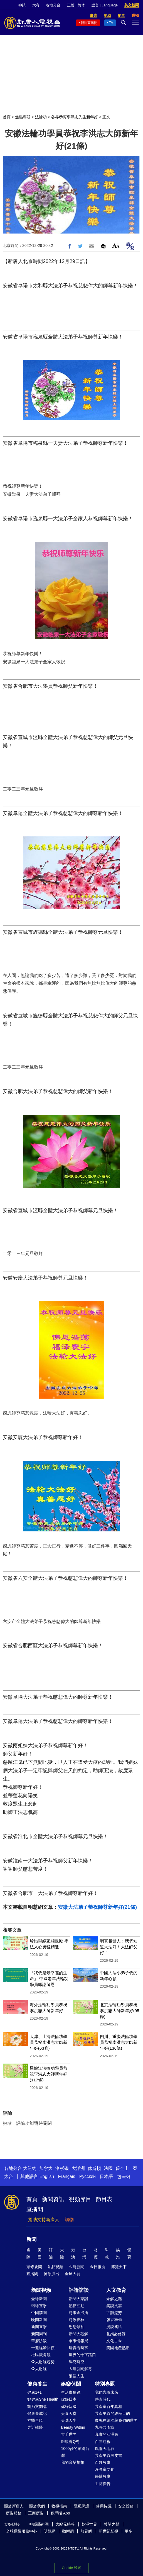 The height and width of the screenshot is (2576, 143). What do you see at coordinates (21, 2531) in the screenshot?
I see `全球退黨服務中心` at bounding box center [21, 2531].